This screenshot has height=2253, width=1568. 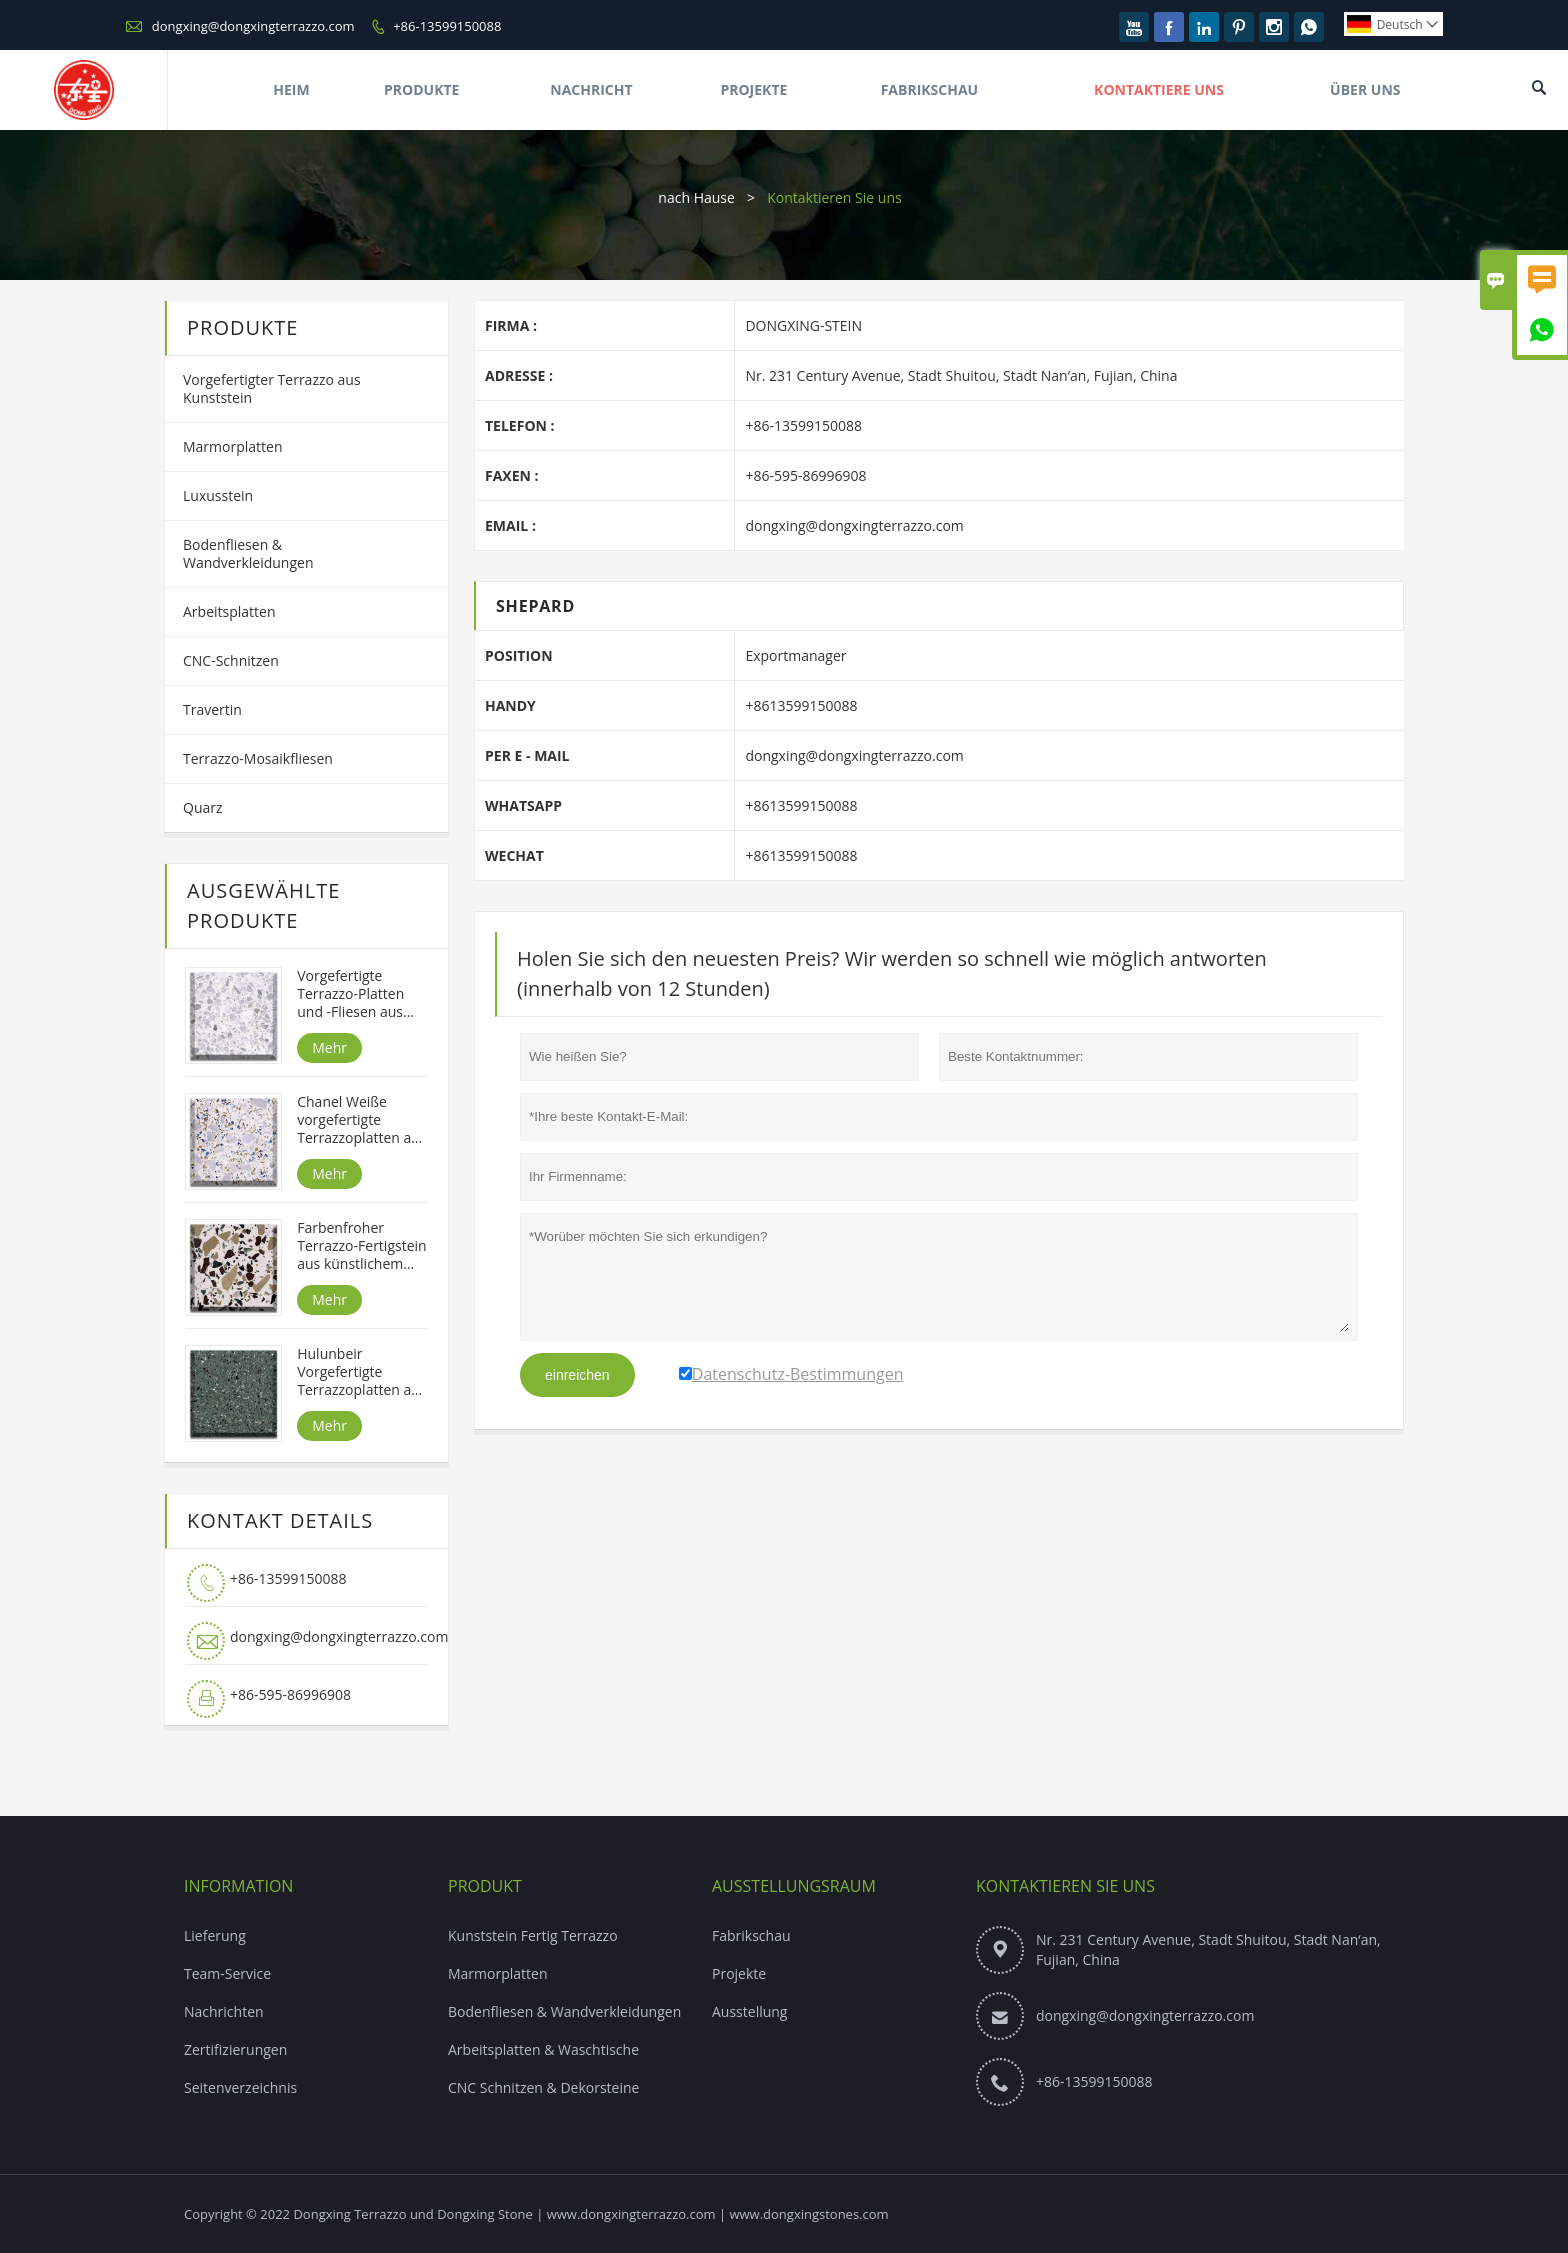 I want to click on Vorgefertigter Terrazzo aus Kunststein, so click(x=272, y=388).